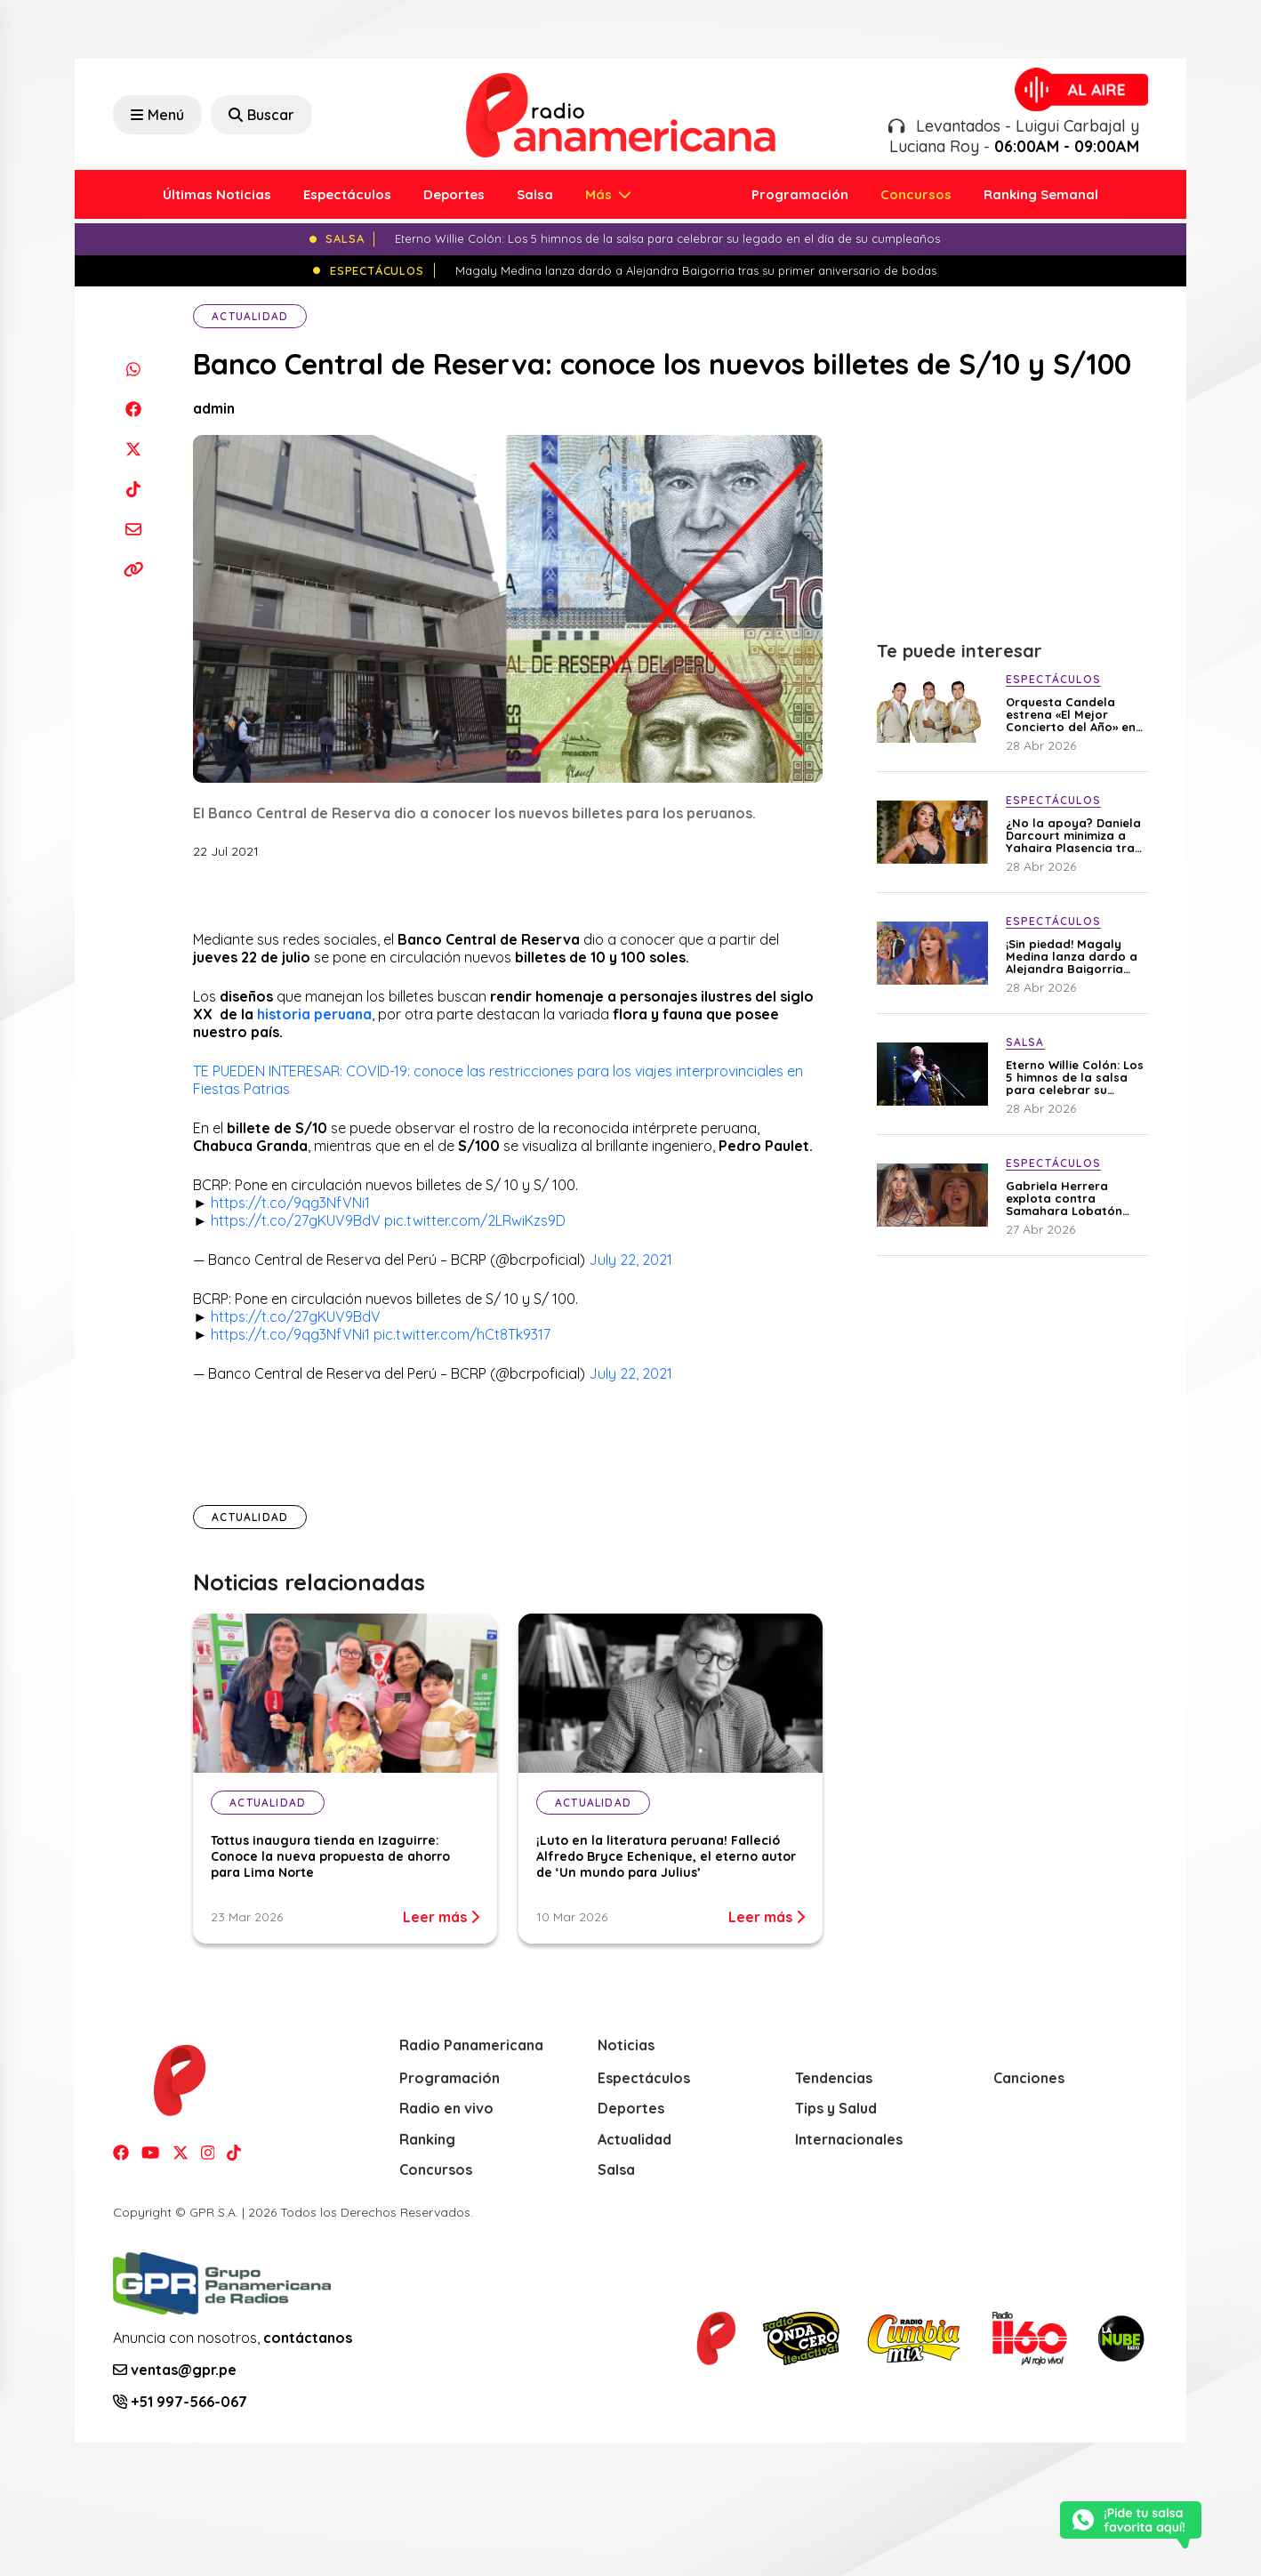 The height and width of the screenshot is (2576, 1261). I want to click on Menú, so click(157, 115).